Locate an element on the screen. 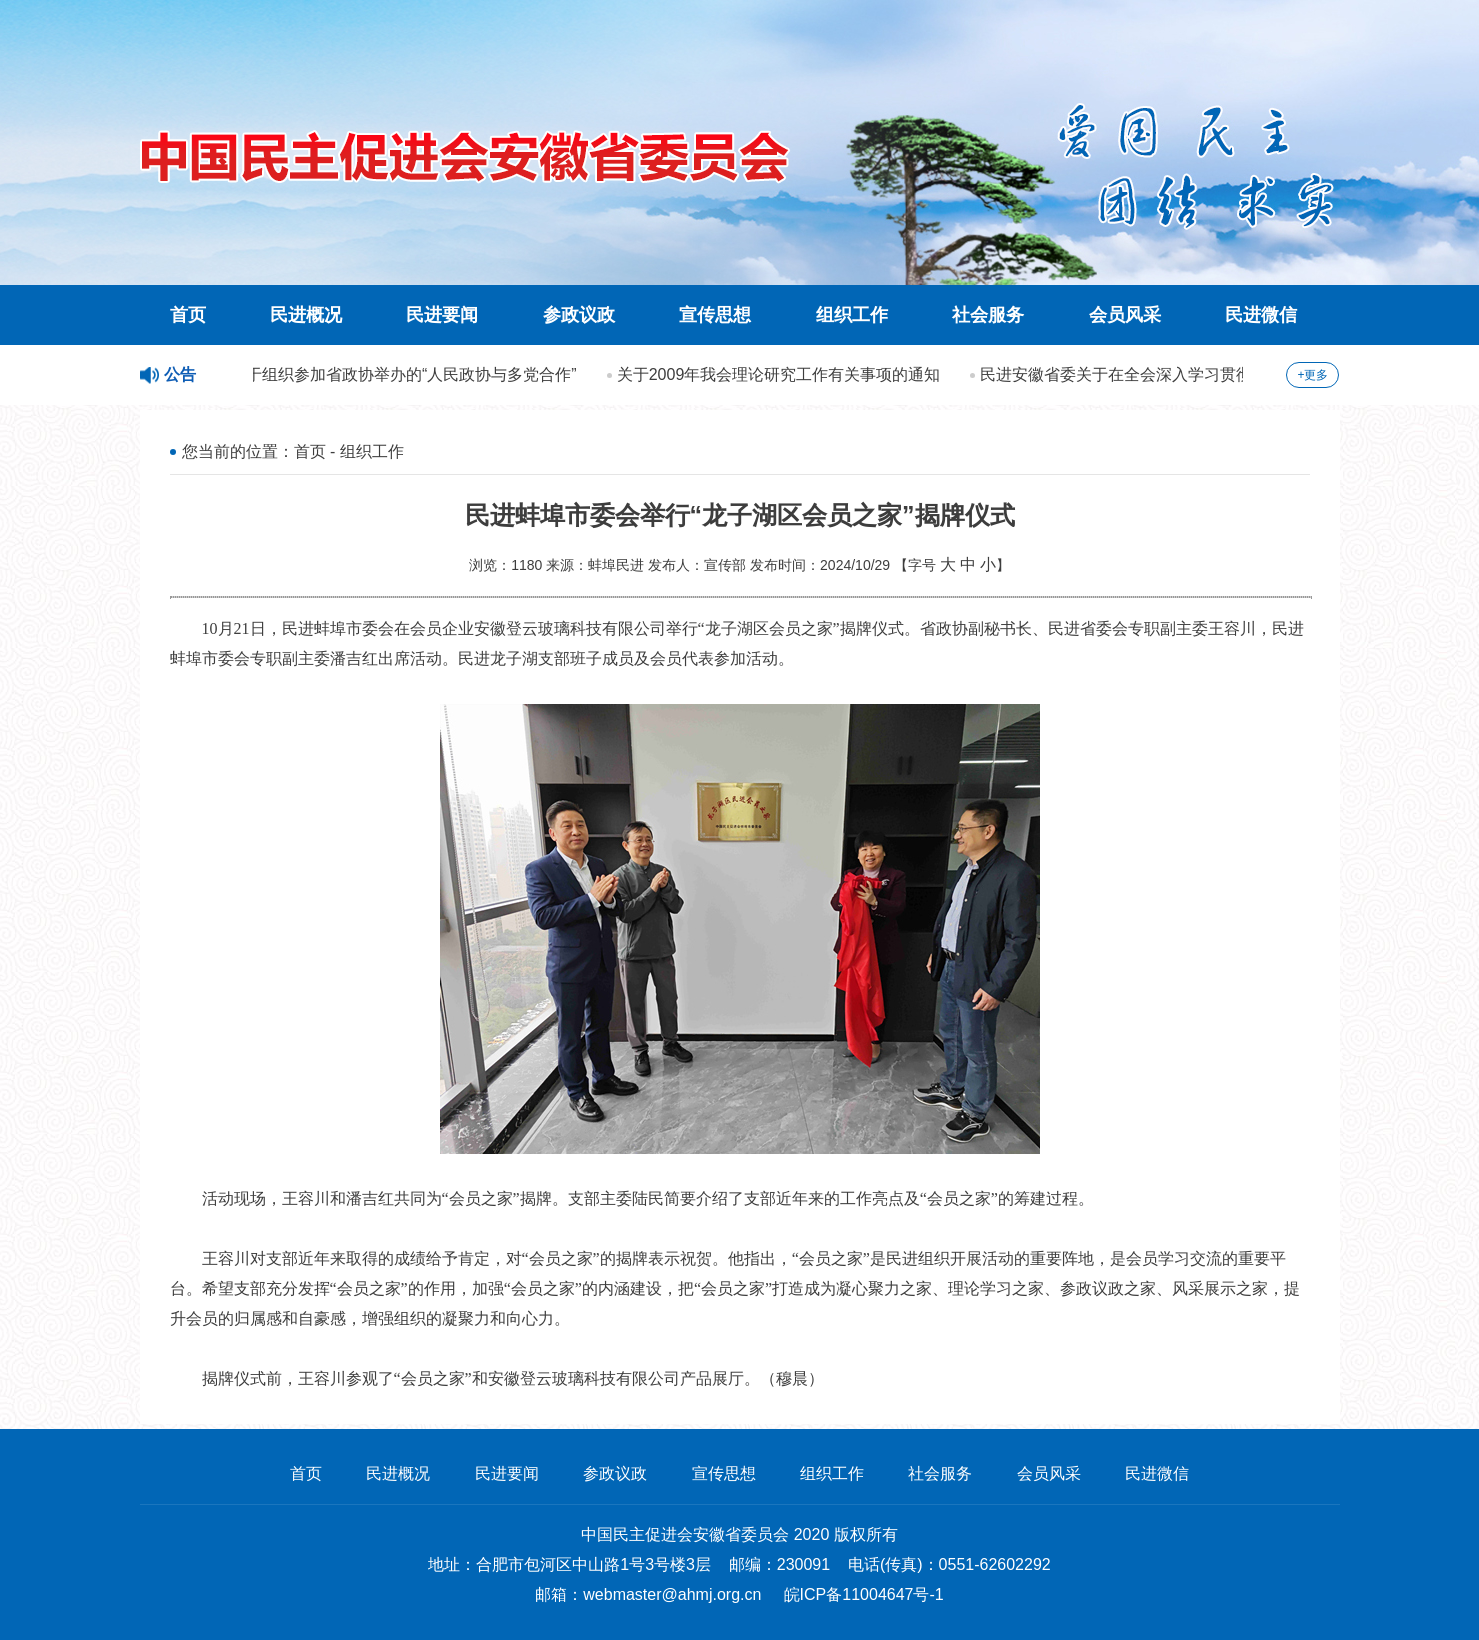 Image resolution: width=1479 pixels, height=1640 pixels. 首页 is located at coordinates (188, 315).